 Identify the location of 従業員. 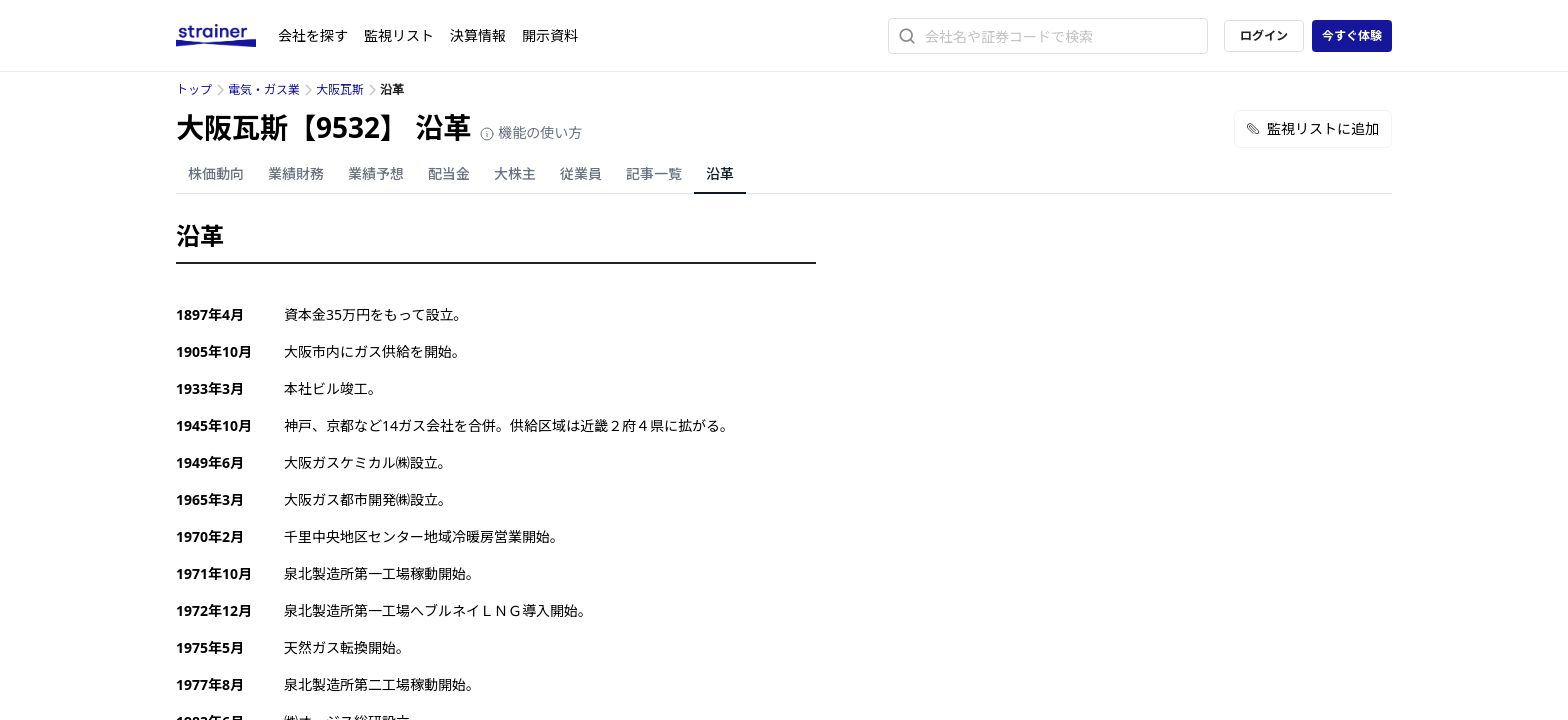
(581, 173).